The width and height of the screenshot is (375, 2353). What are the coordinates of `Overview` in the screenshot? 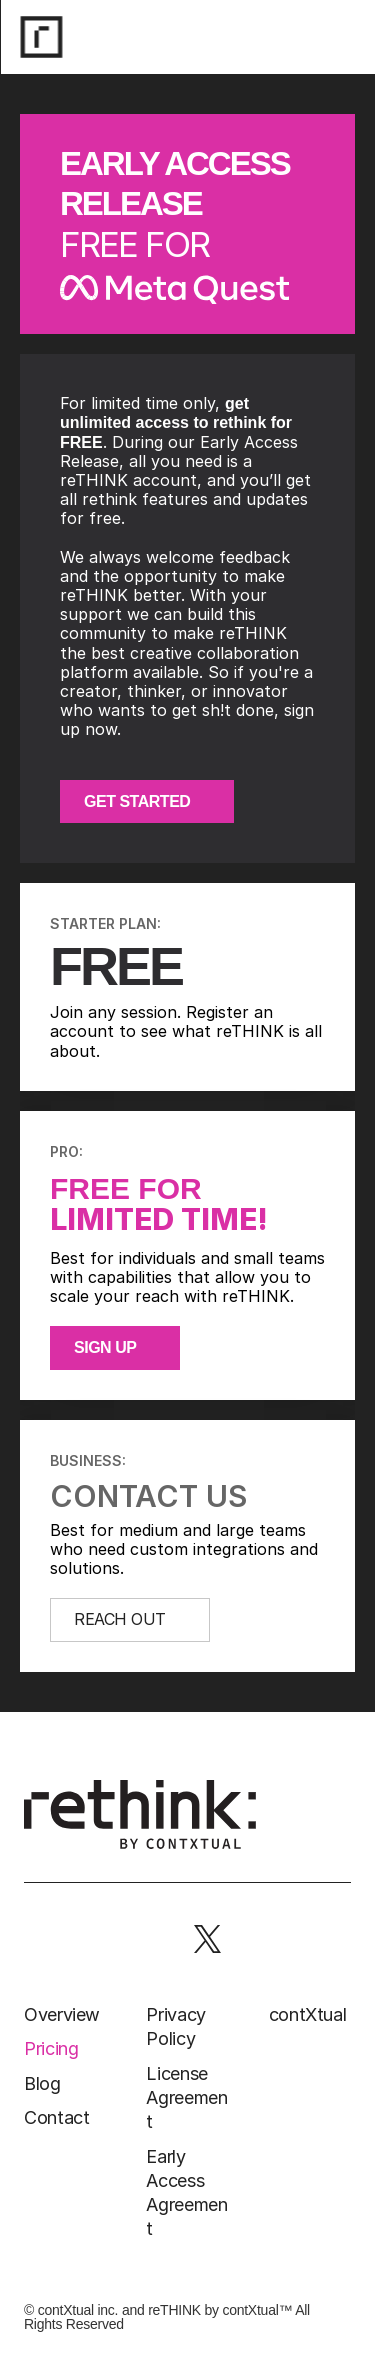 It's located at (62, 2014).